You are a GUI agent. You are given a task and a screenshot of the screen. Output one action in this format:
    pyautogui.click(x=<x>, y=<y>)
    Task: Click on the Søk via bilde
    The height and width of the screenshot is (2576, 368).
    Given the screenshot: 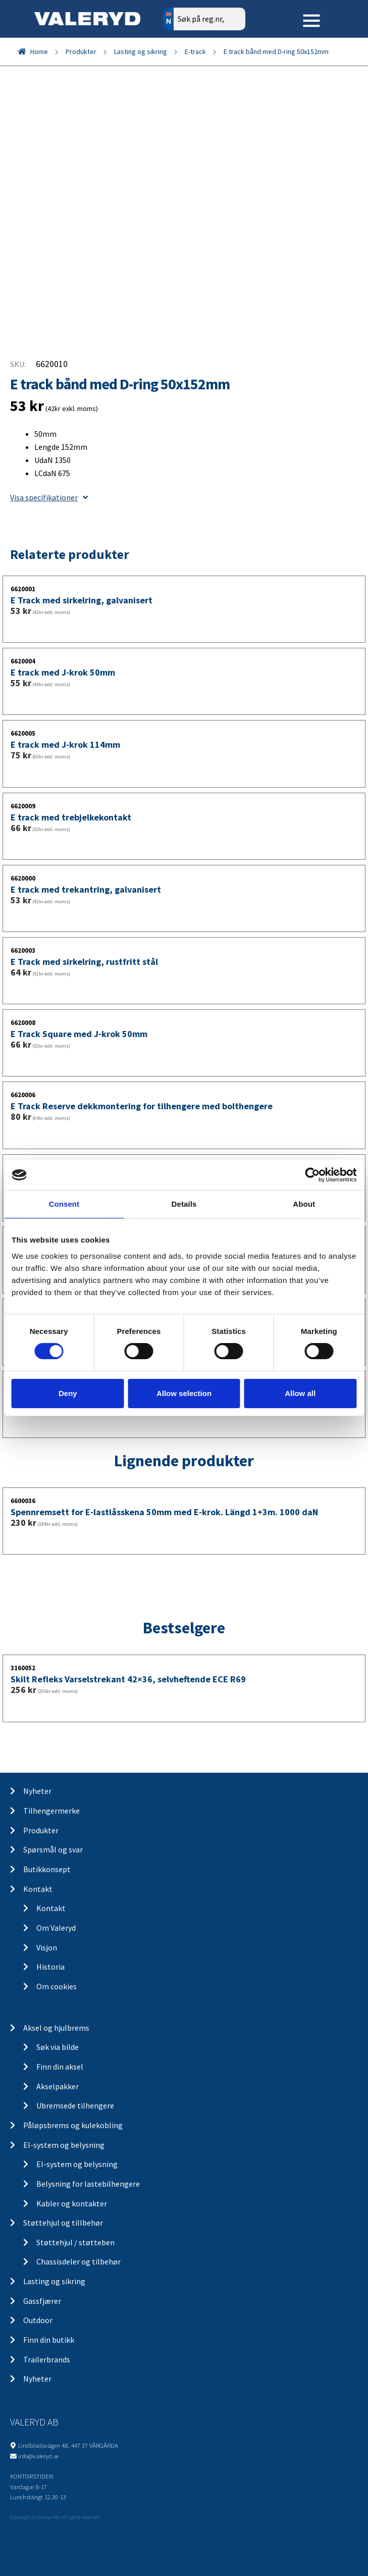 What is the action you would take?
    pyautogui.click(x=57, y=2047)
    